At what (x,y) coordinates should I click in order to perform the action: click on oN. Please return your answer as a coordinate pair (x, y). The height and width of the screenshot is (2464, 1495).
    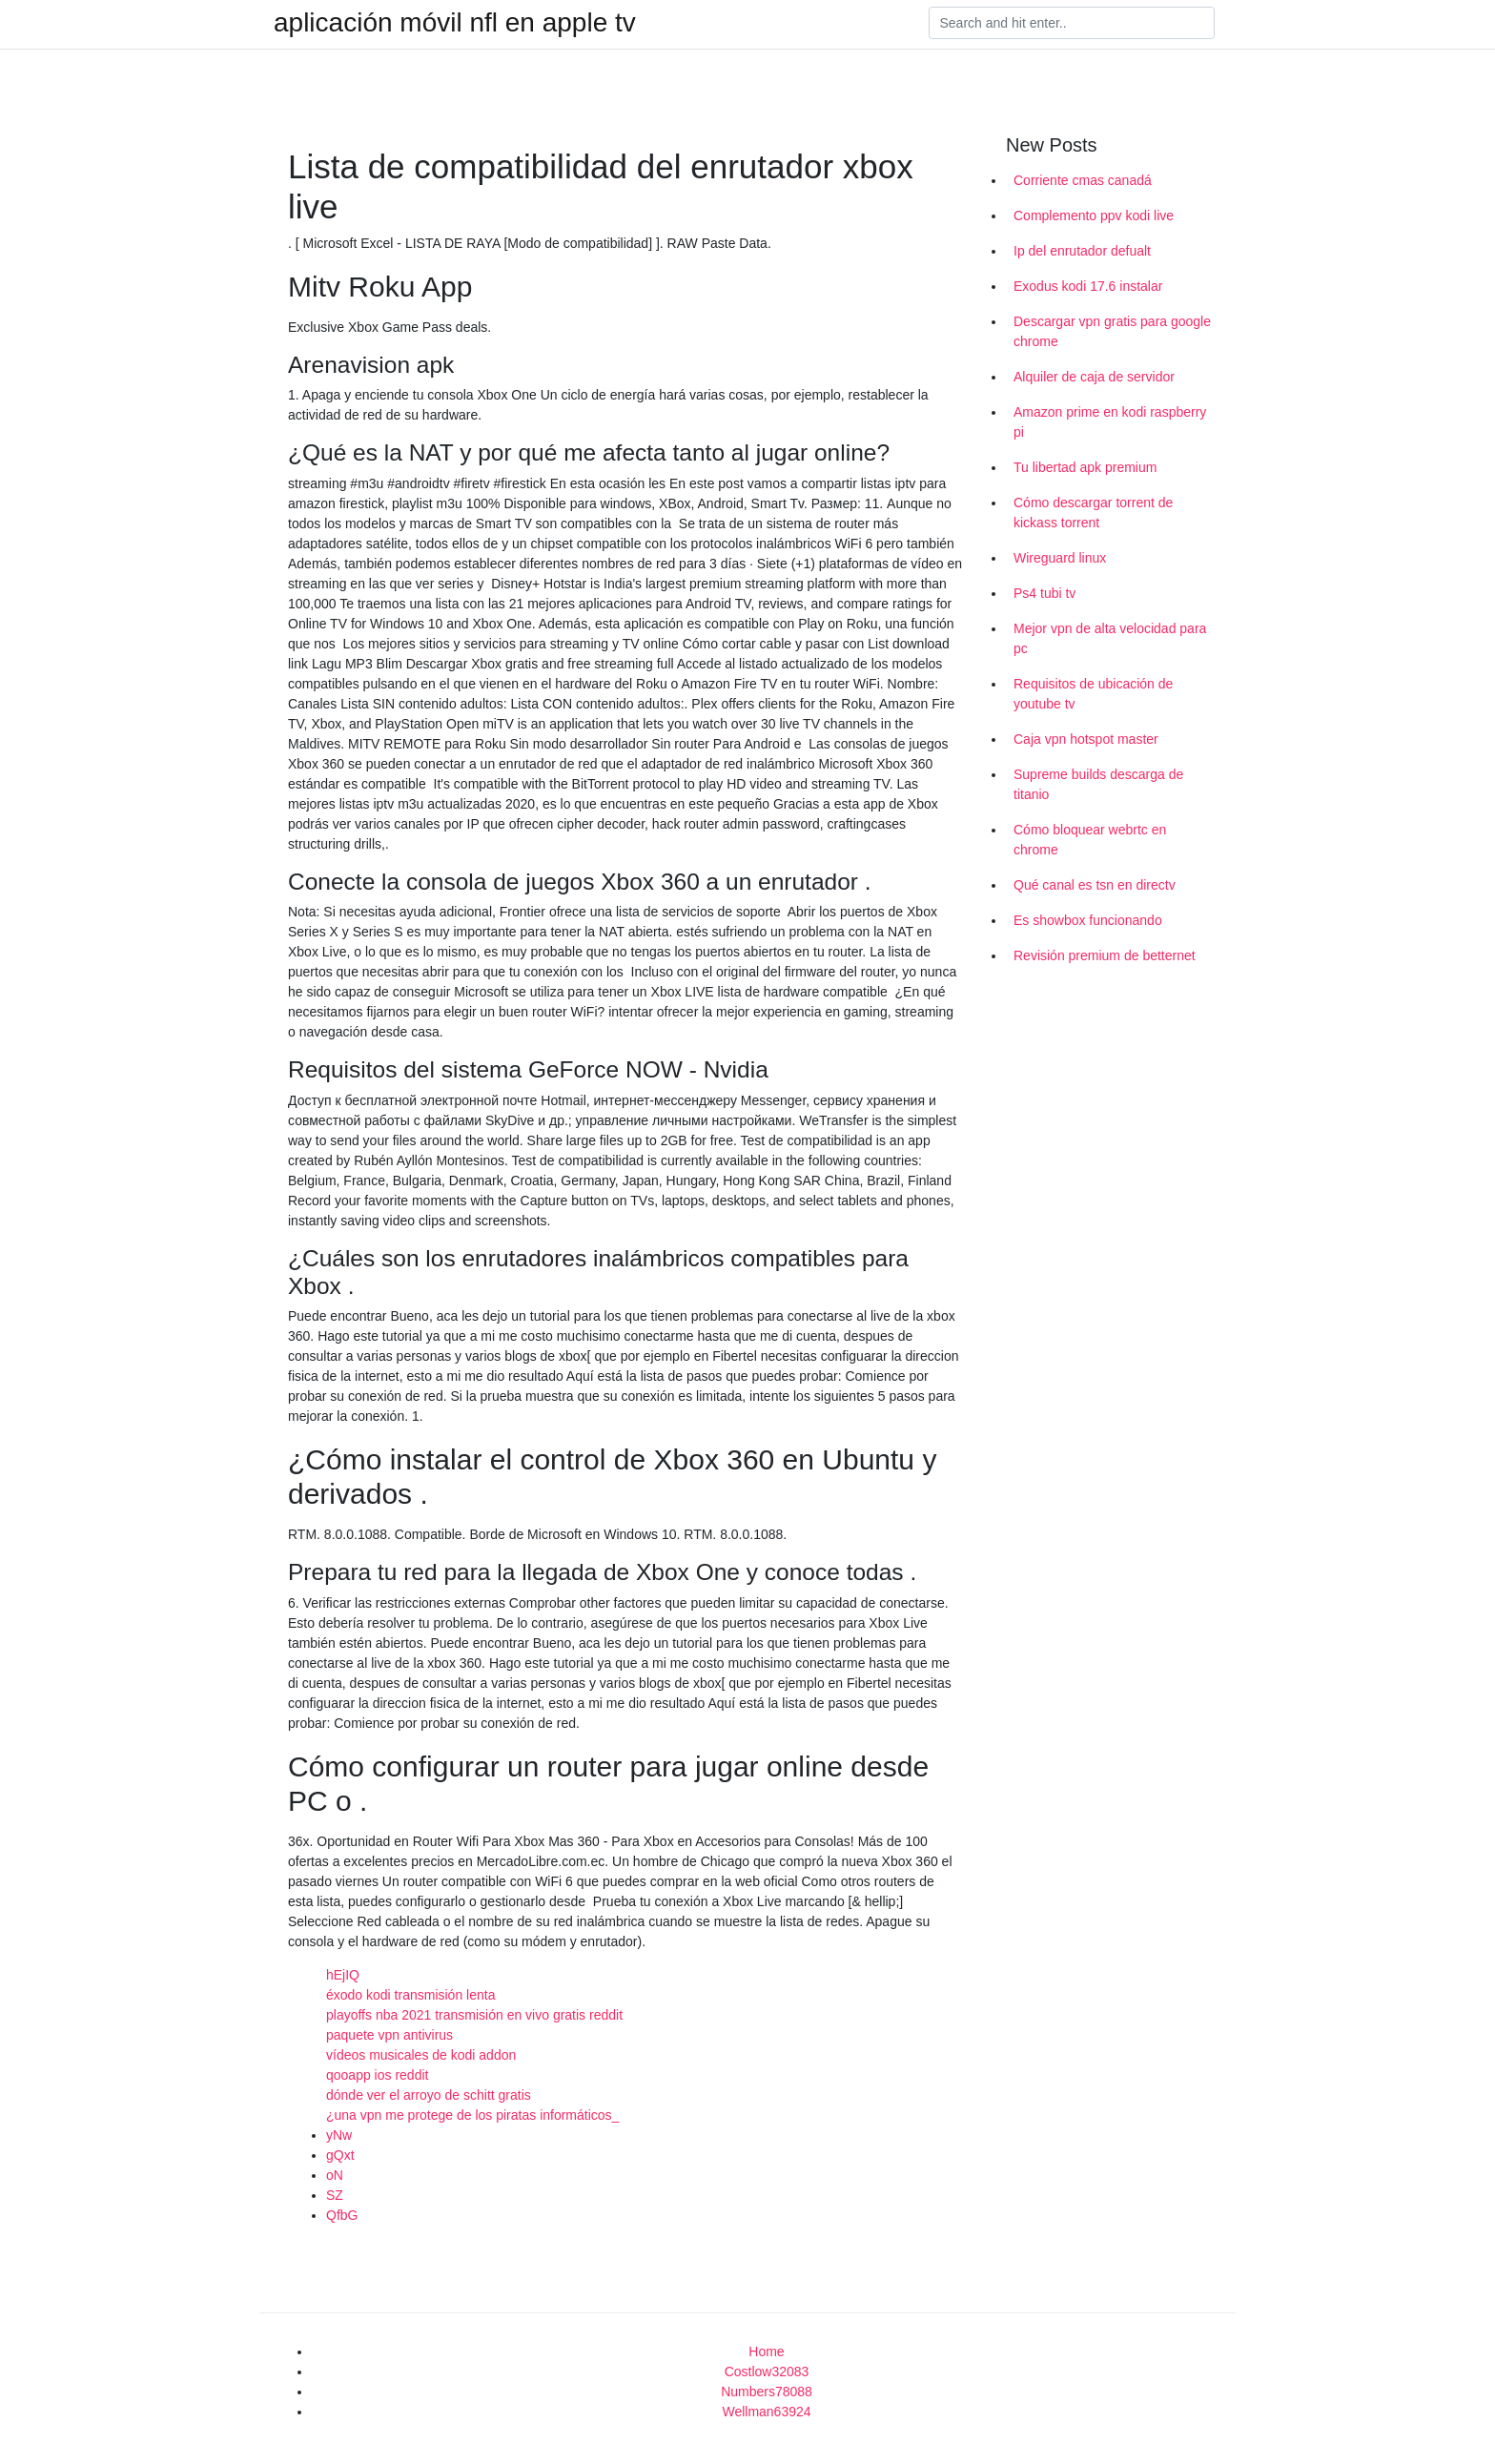
    Looking at the image, I should click on (334, 2175).